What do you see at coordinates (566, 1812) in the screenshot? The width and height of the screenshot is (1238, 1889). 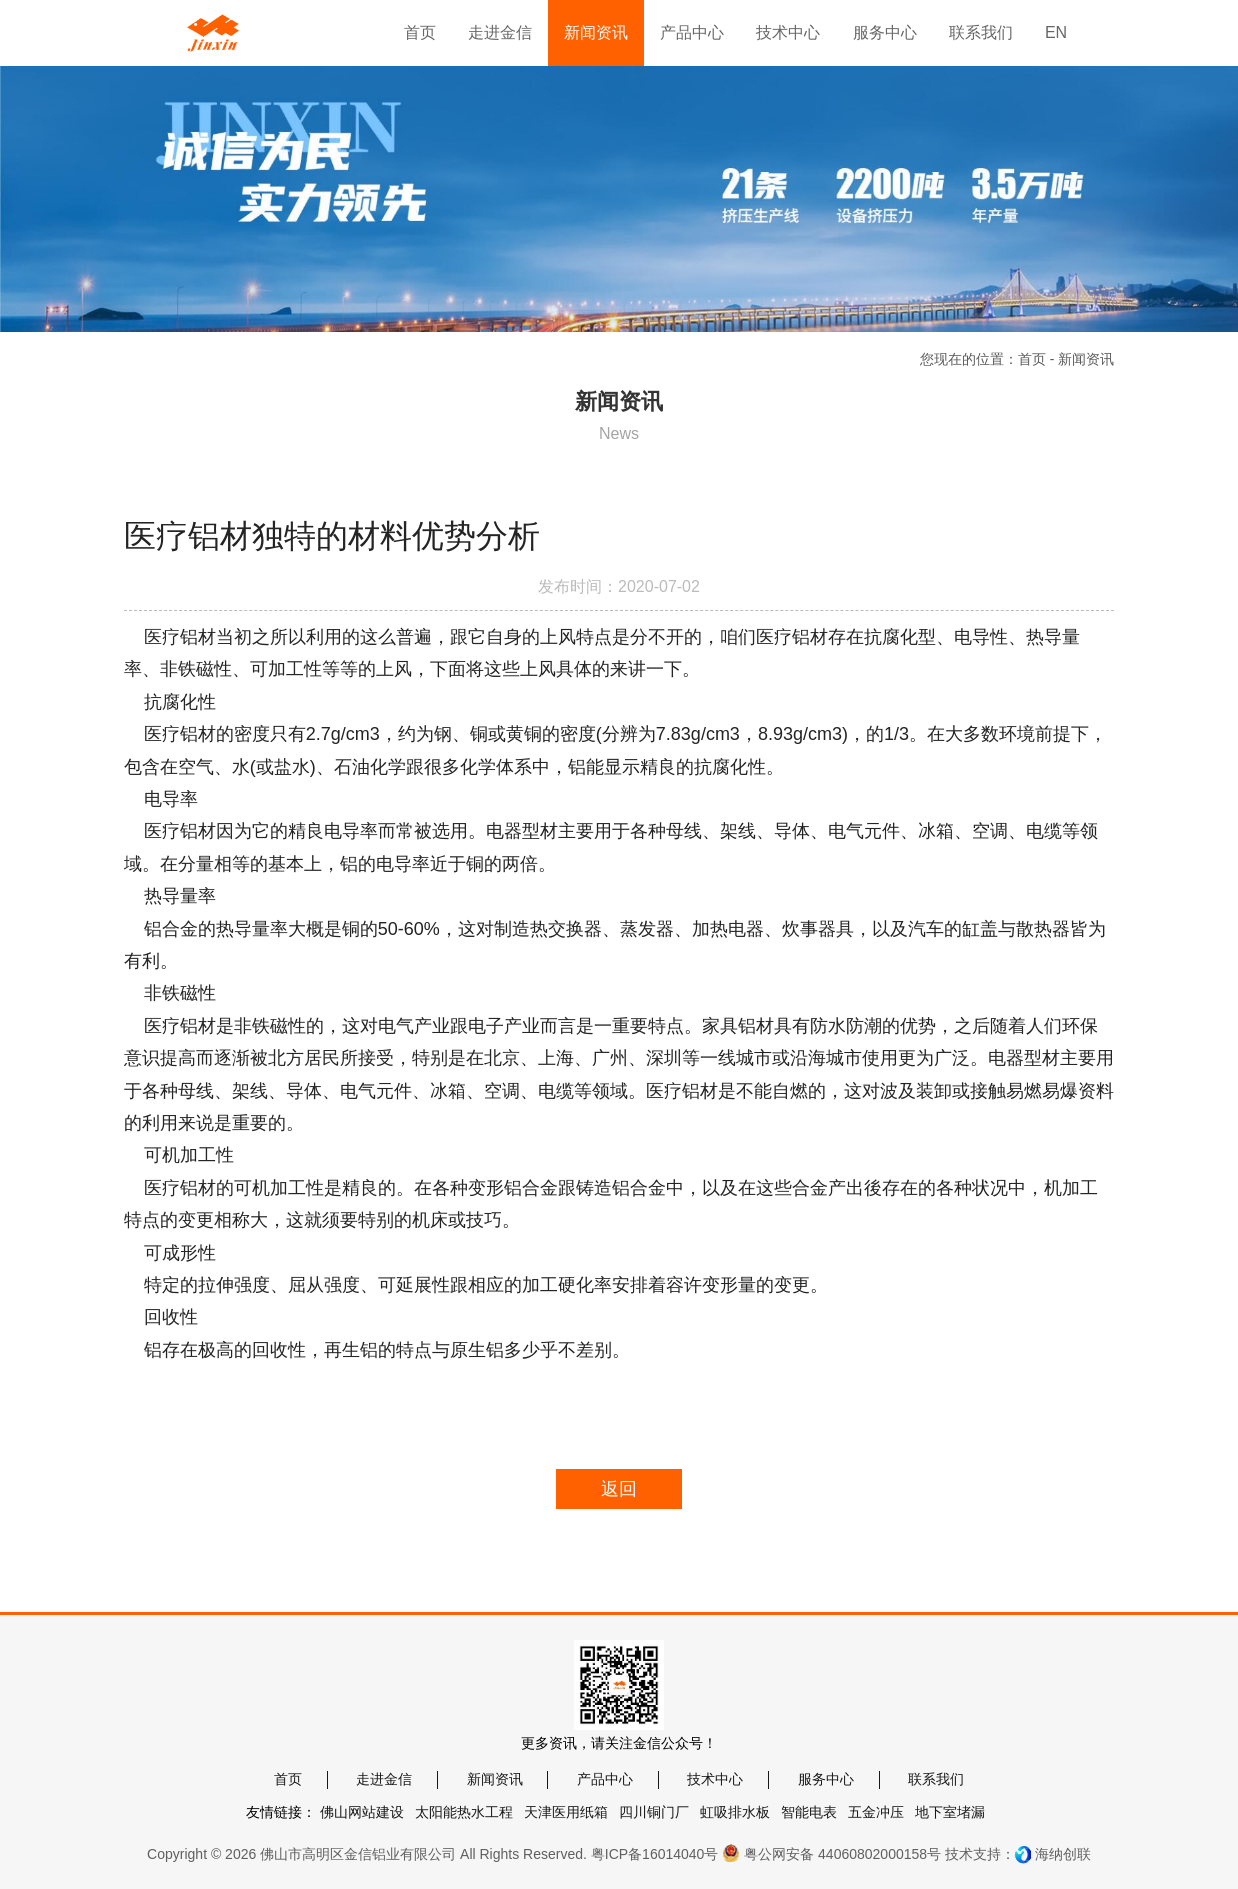 I see `天津医用纸箱` at bounding box center [566, 1812].